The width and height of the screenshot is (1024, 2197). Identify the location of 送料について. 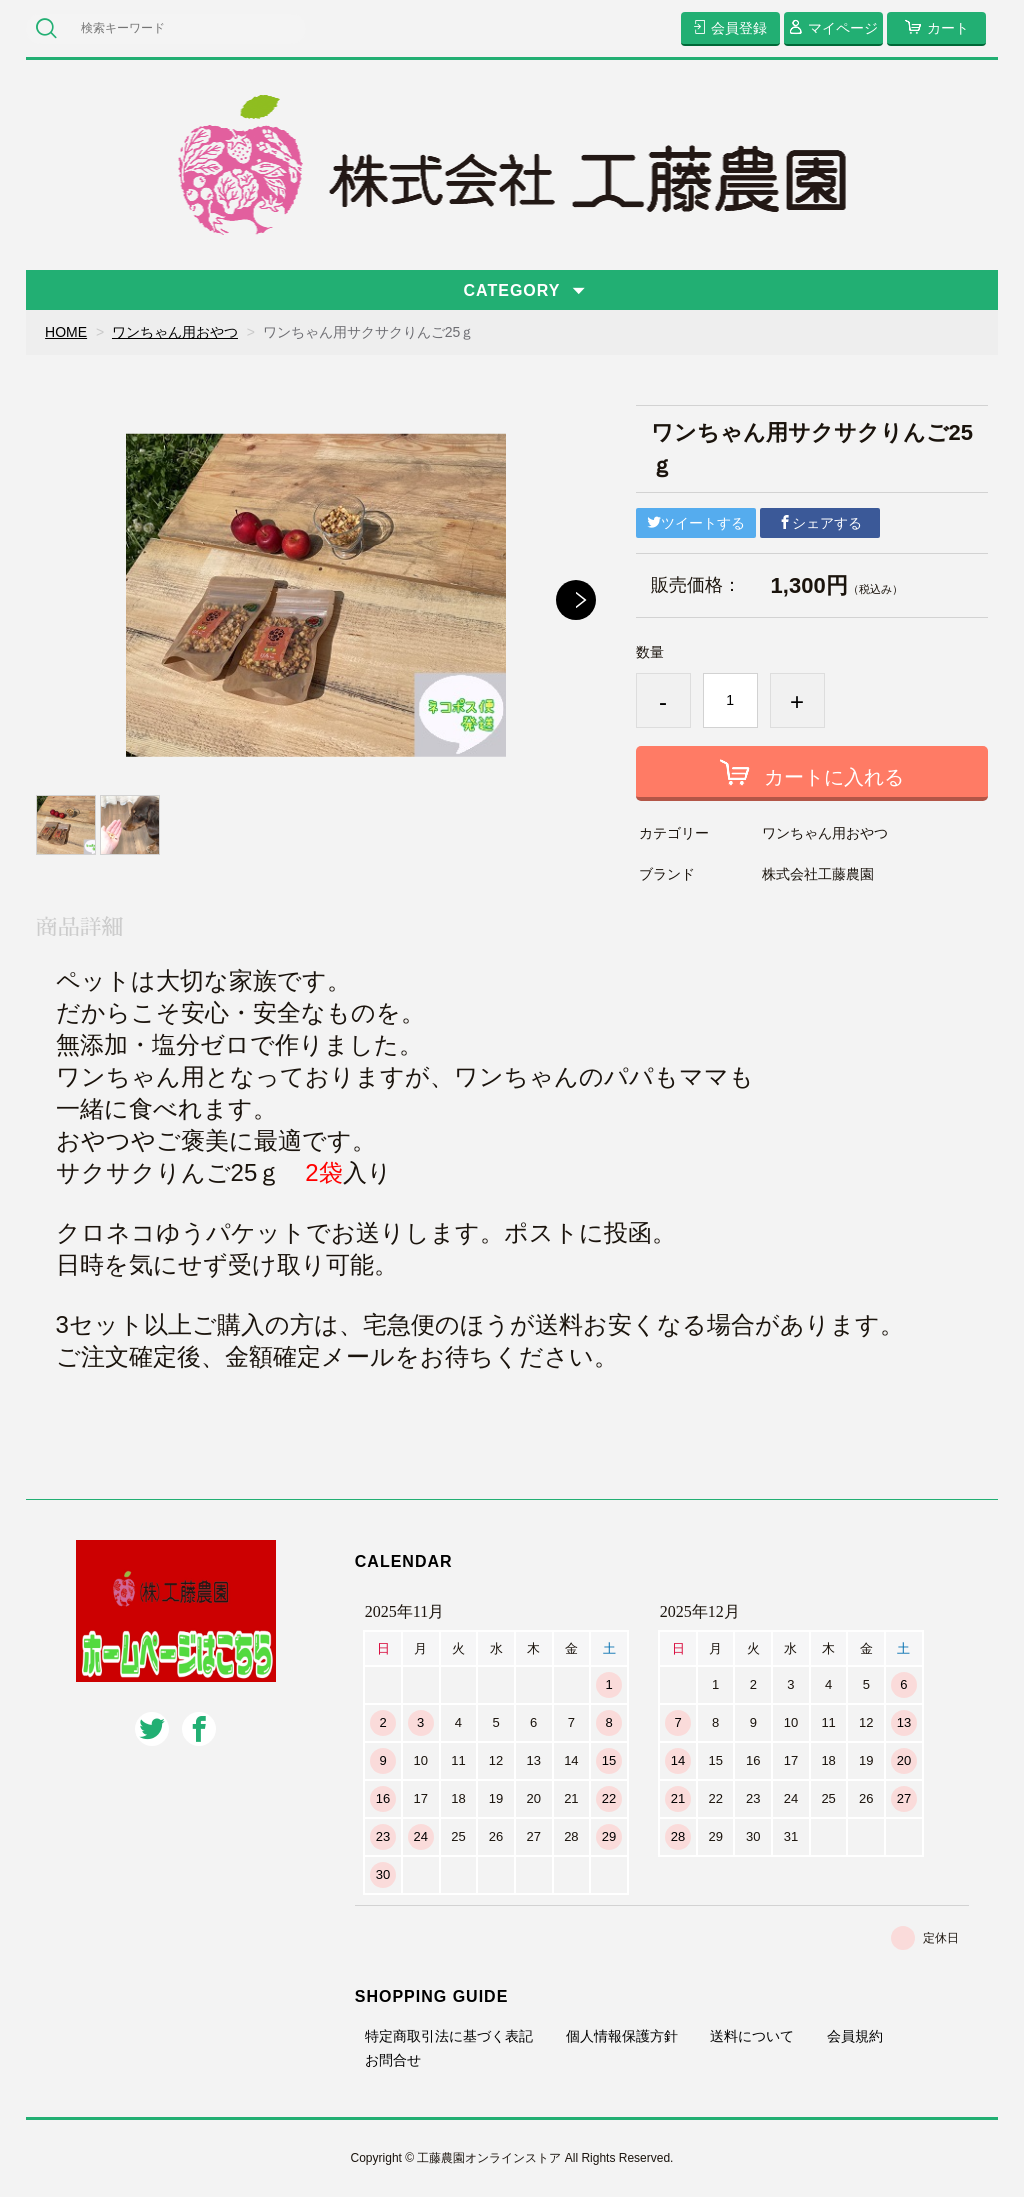
(752, 2036).